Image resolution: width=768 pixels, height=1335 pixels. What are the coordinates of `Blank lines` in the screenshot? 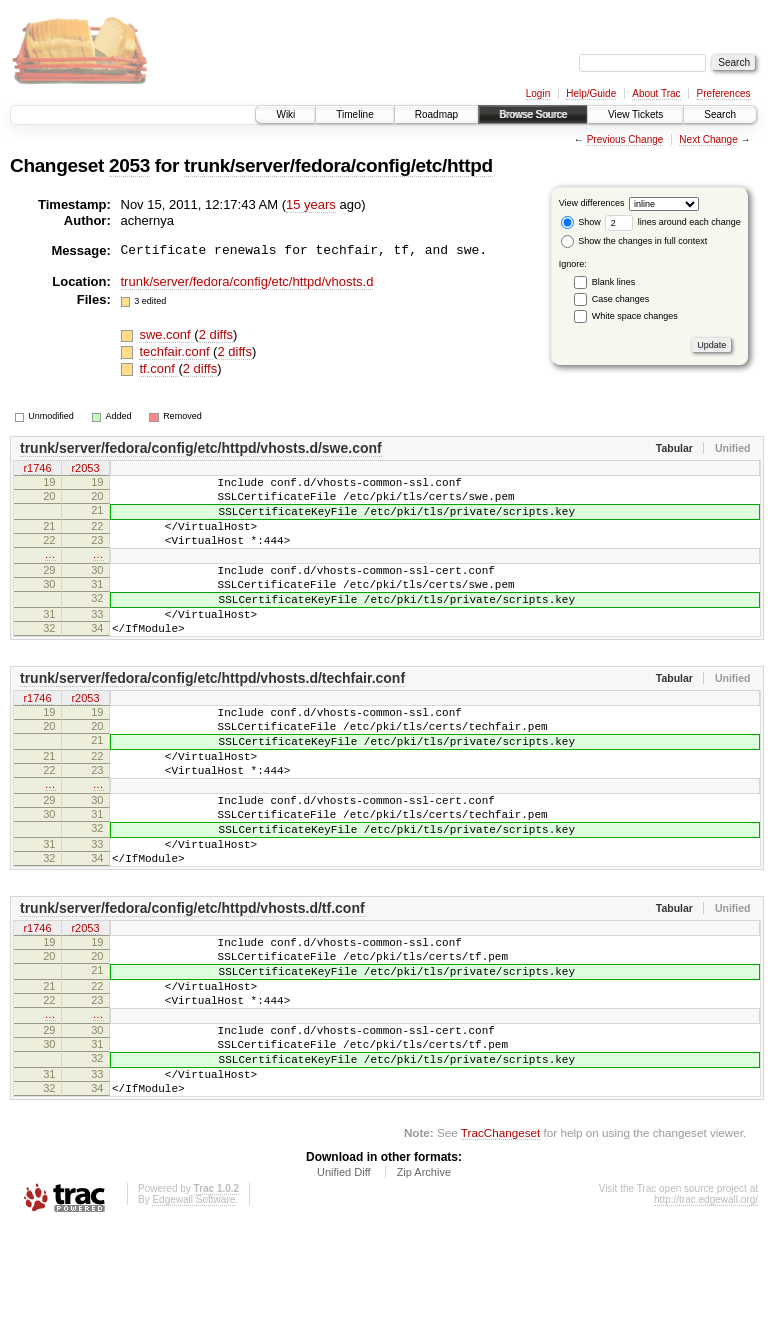 It's located at (614, 282).